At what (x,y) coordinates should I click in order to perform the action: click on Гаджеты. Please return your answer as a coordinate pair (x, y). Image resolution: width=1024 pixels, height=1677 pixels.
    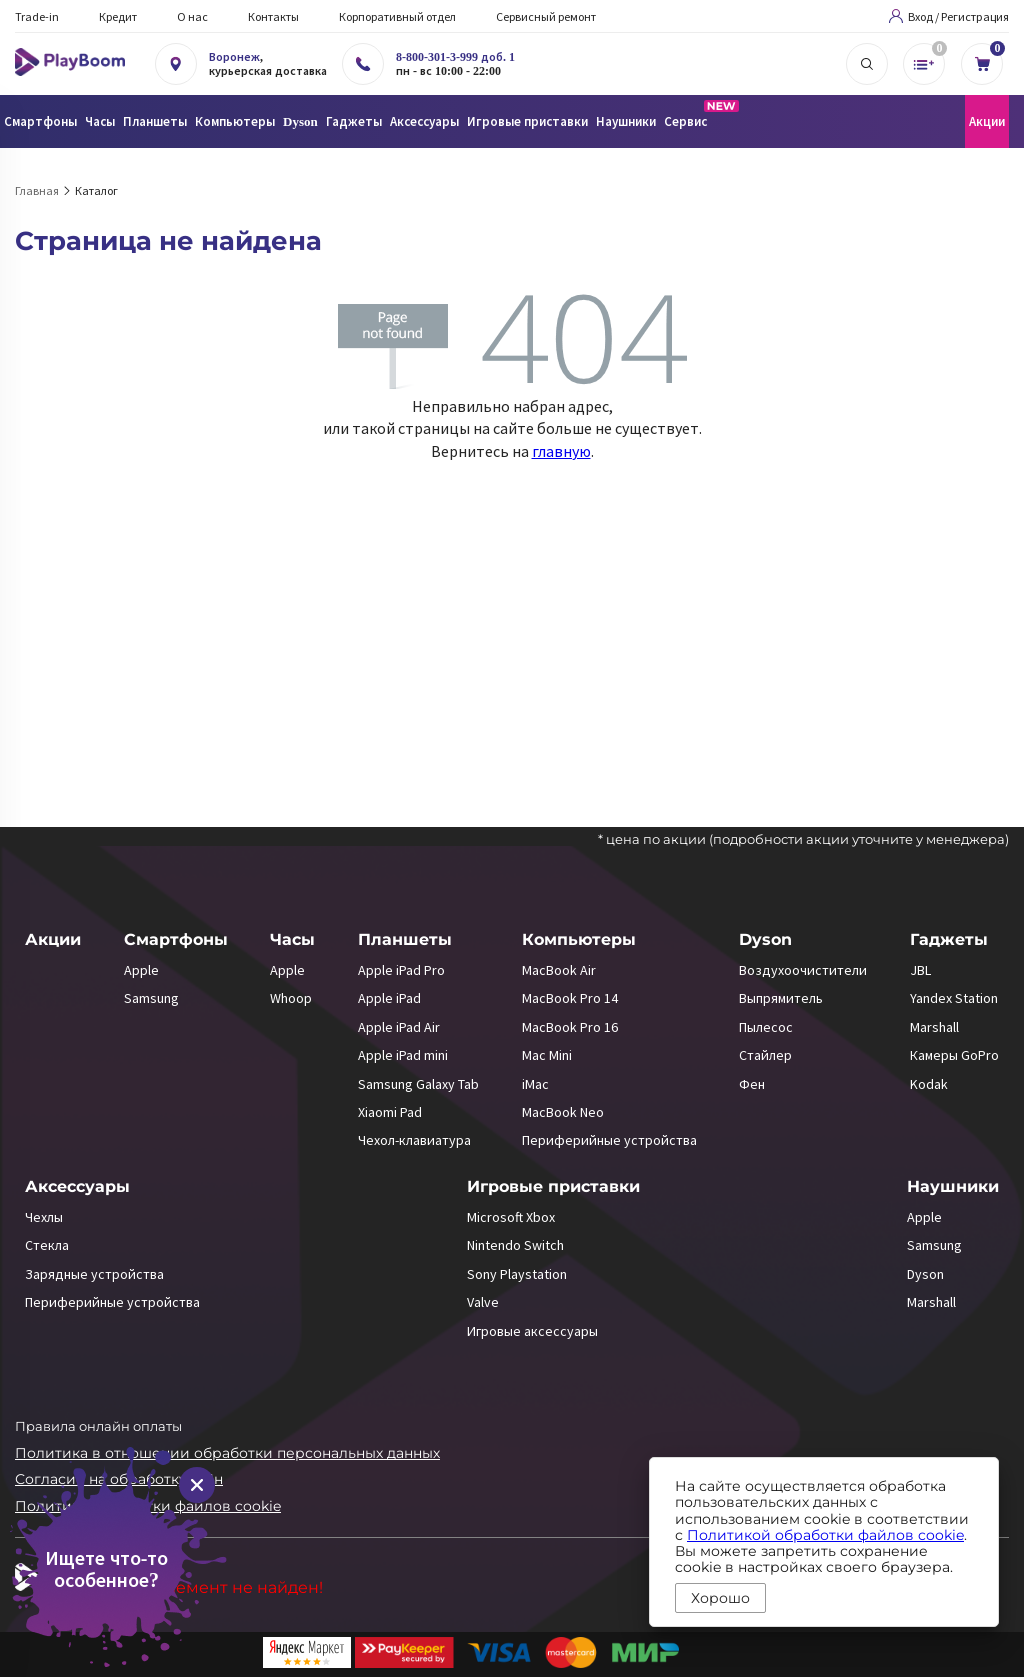
    Looking at the image, I should click on (949, 939).